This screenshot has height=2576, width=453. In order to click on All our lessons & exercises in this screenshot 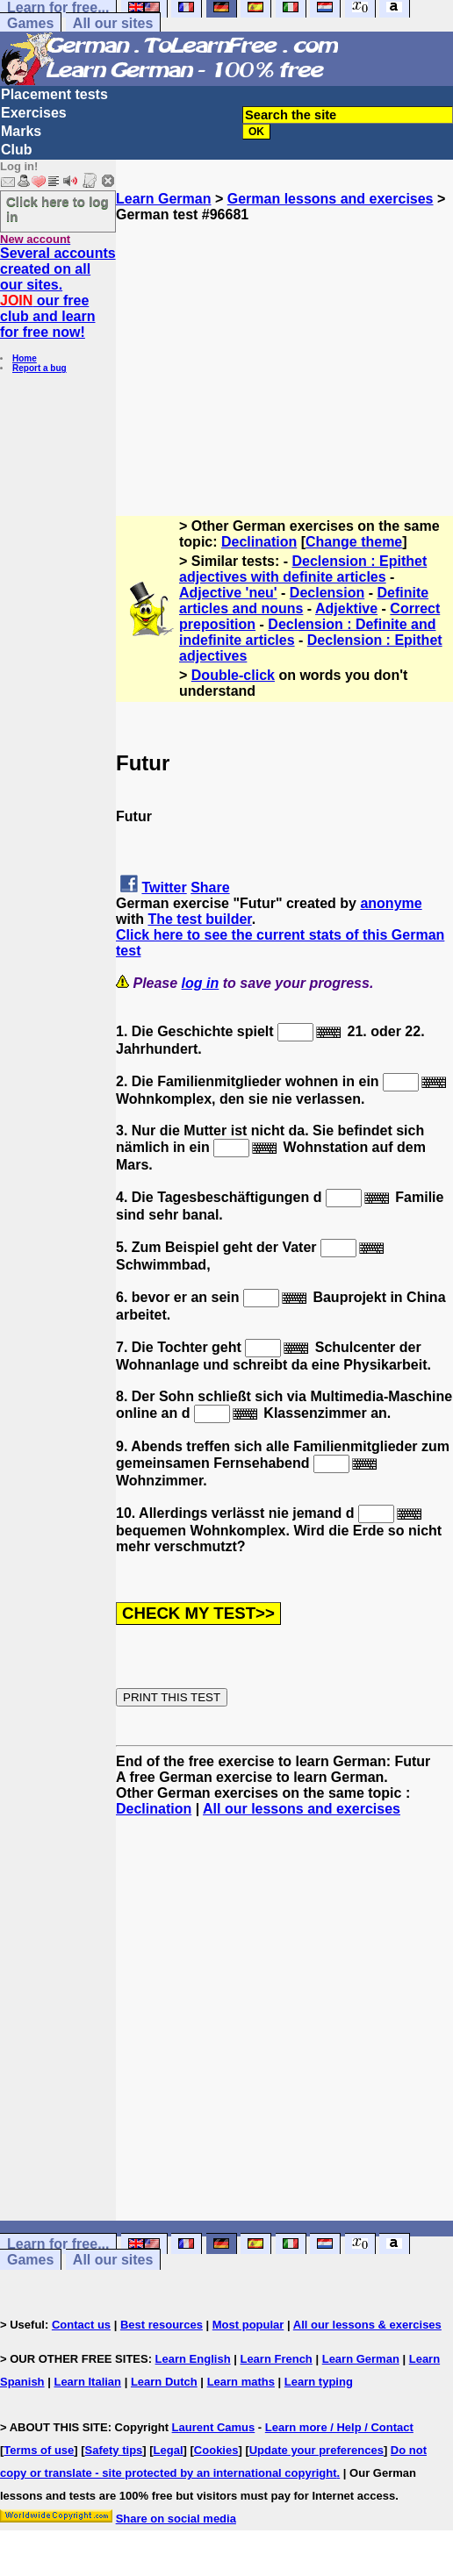, I will do `click(367, 2324)`.